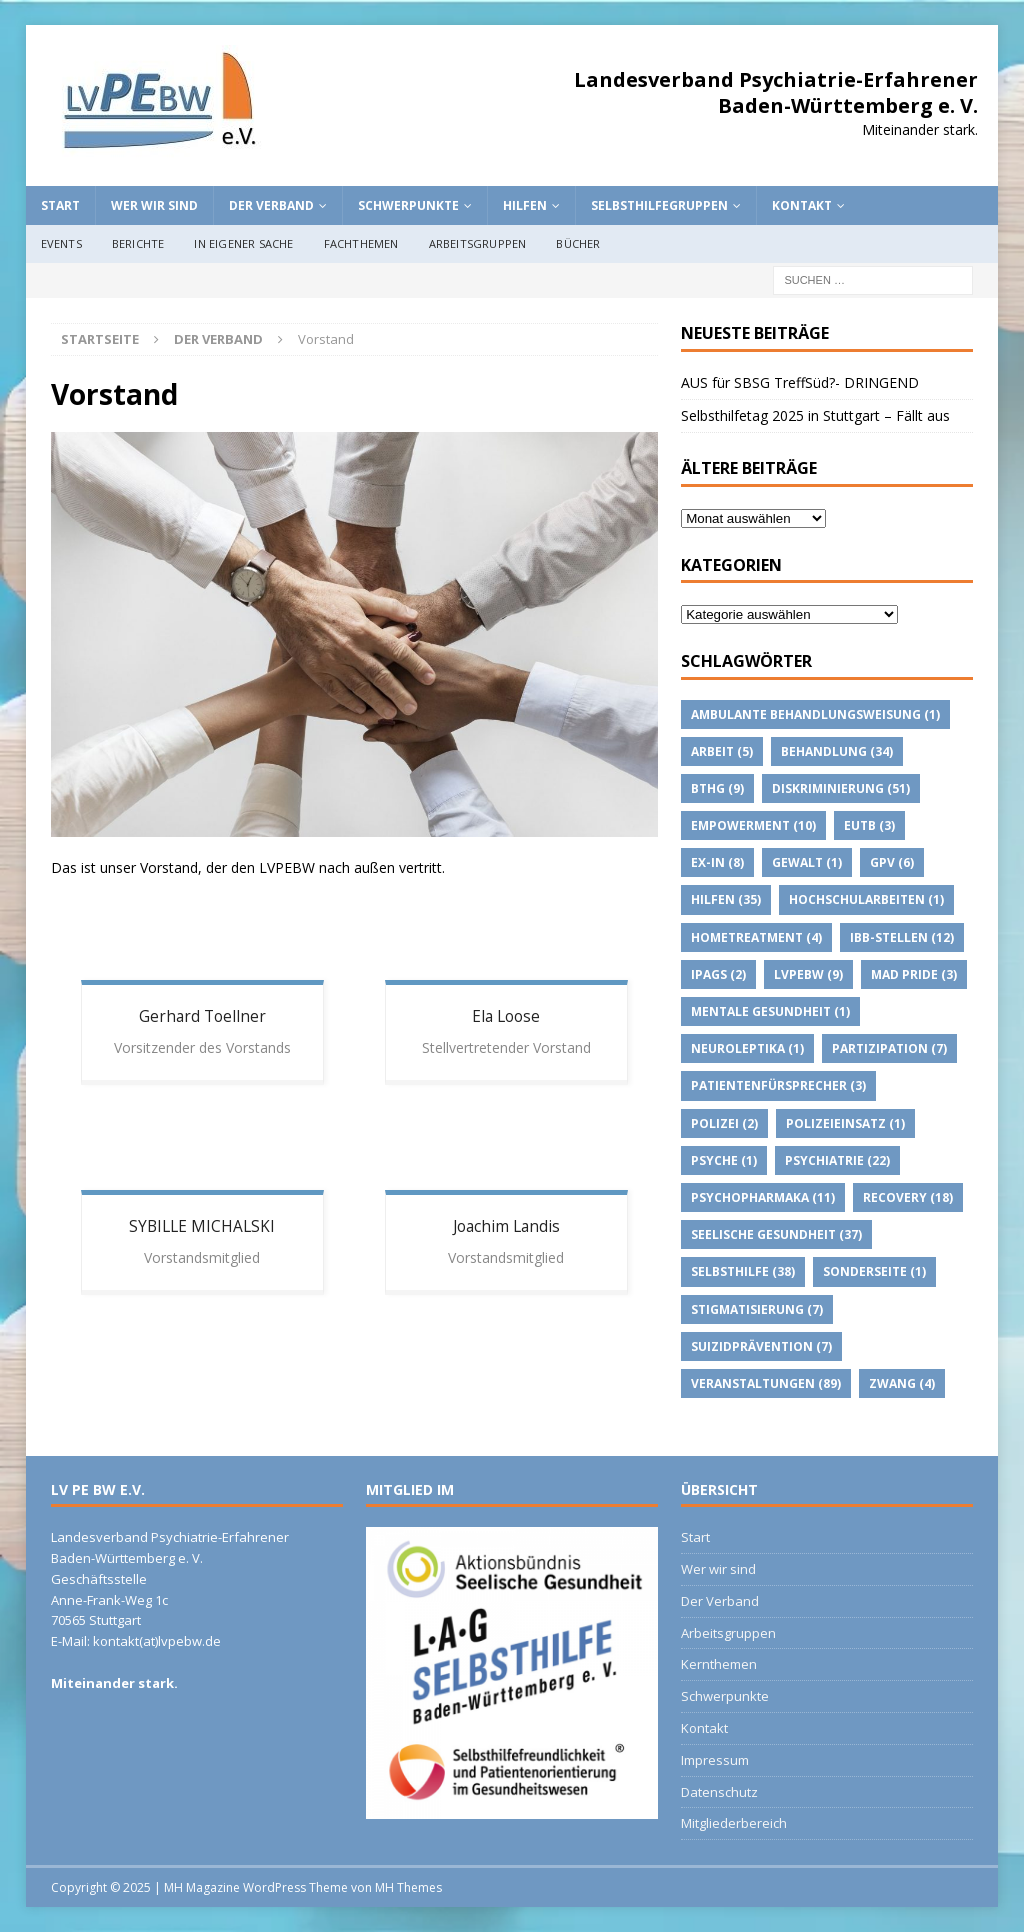 This screenshot has width=1024, height=1932. Describe the element at coordinates (815, 714) in the screenshot. I see `Ambulante Behandlungsweisung [Ambulante Behandlungsweisung (1 Eintrag)]` at that location.